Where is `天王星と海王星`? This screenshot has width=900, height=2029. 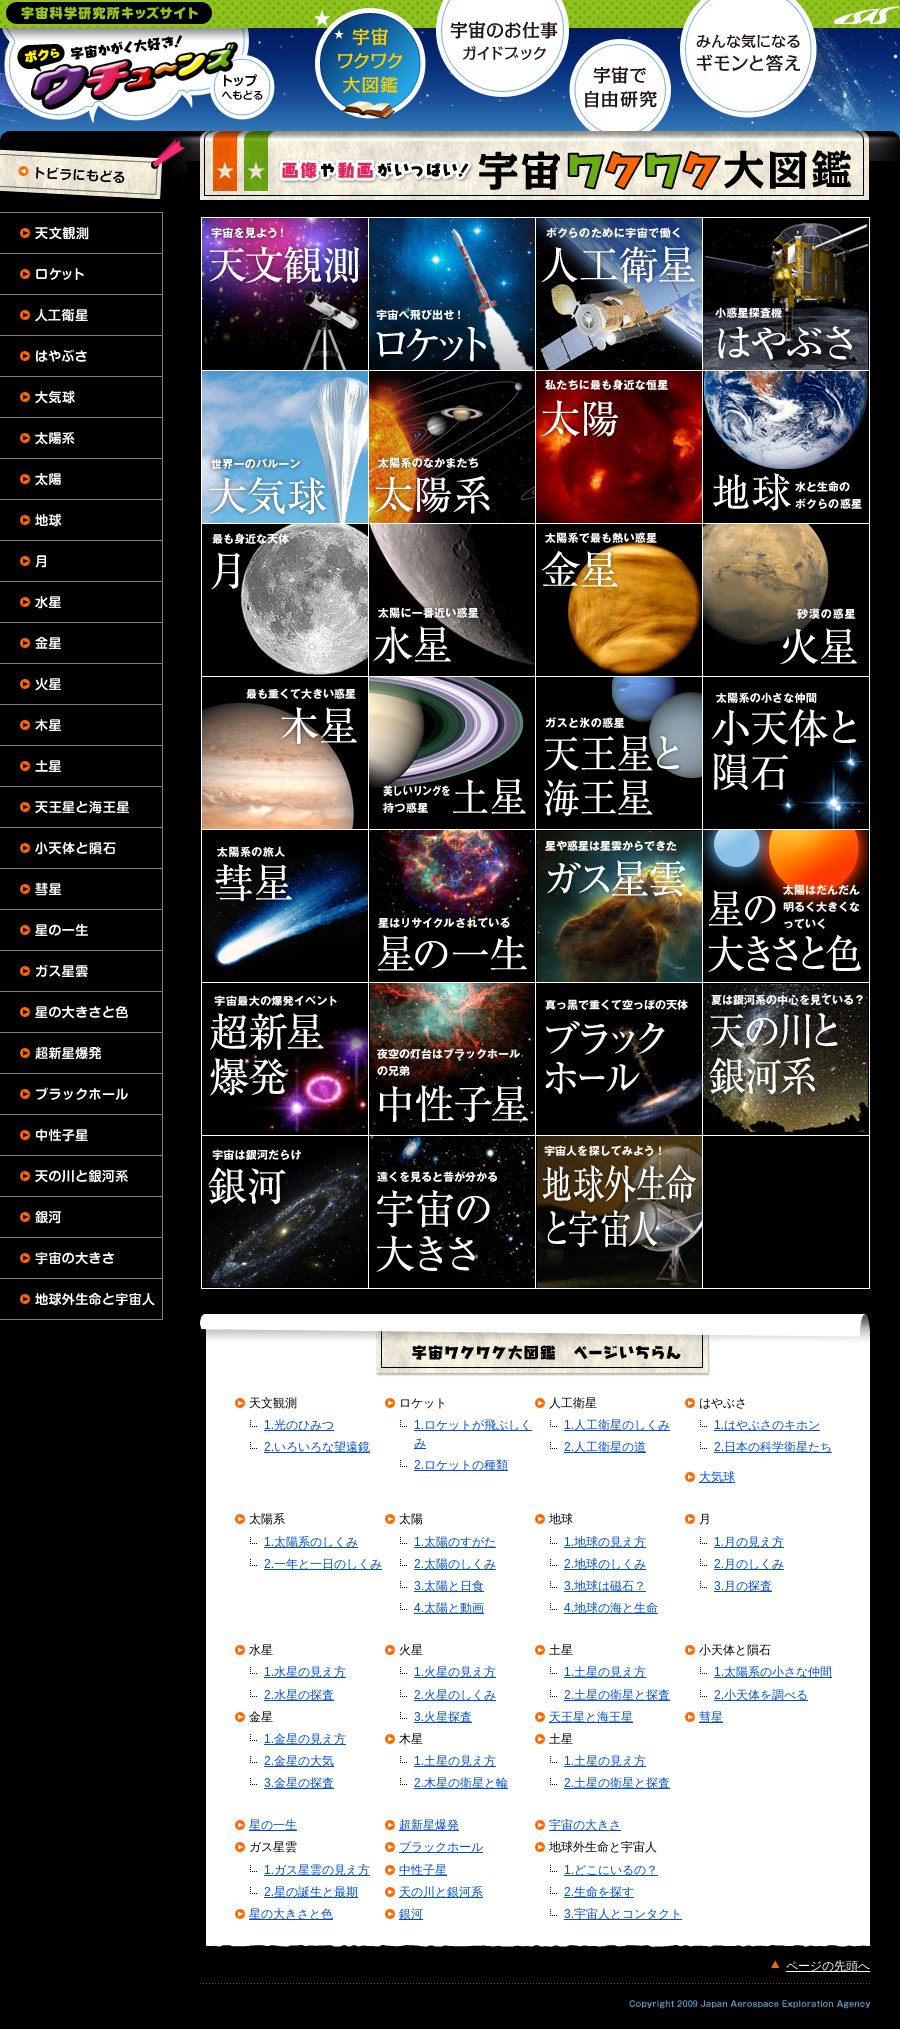 天王星と海王星 is located at coordinates (591, 1717).